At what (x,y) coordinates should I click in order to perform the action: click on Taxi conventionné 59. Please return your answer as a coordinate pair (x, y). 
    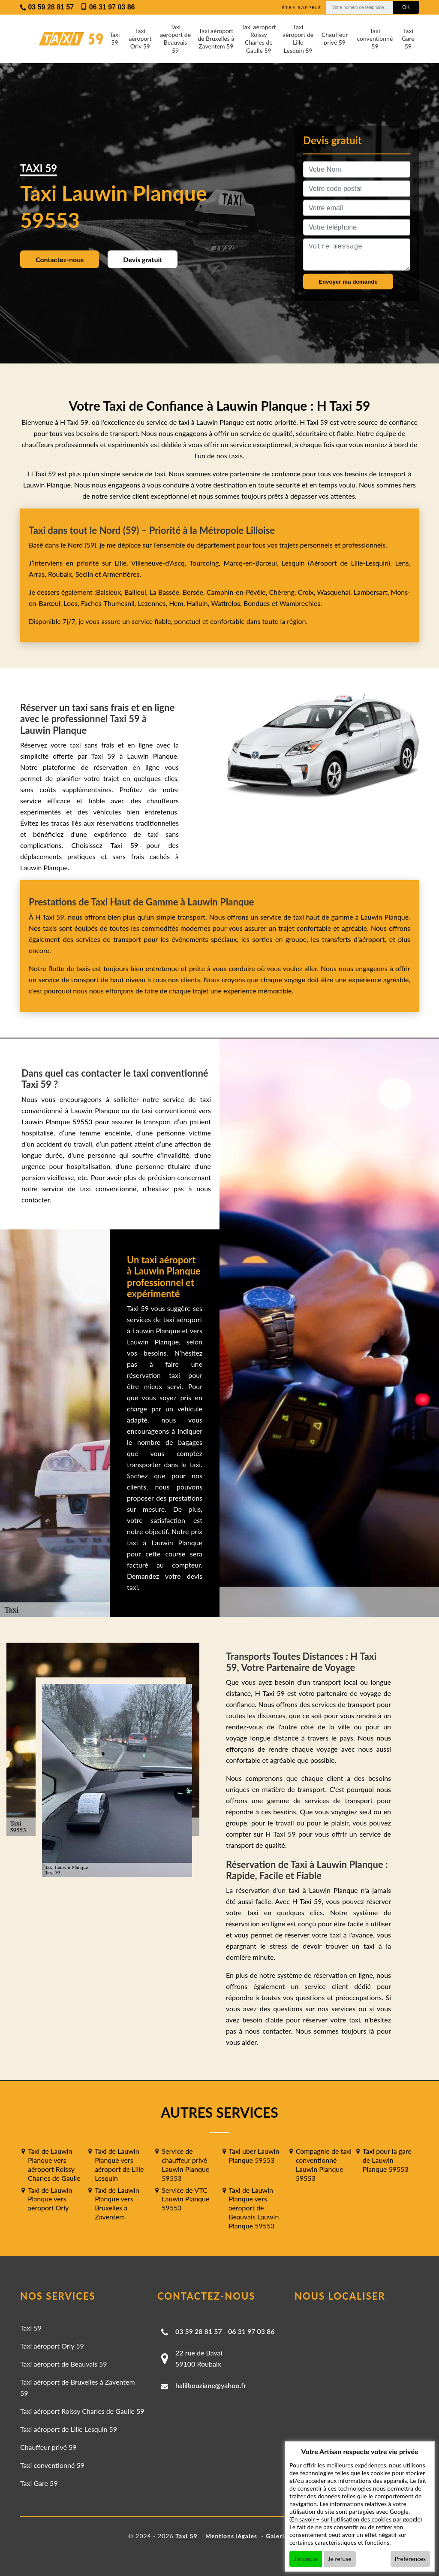
    Looking at the image, I should click on (375, 38).